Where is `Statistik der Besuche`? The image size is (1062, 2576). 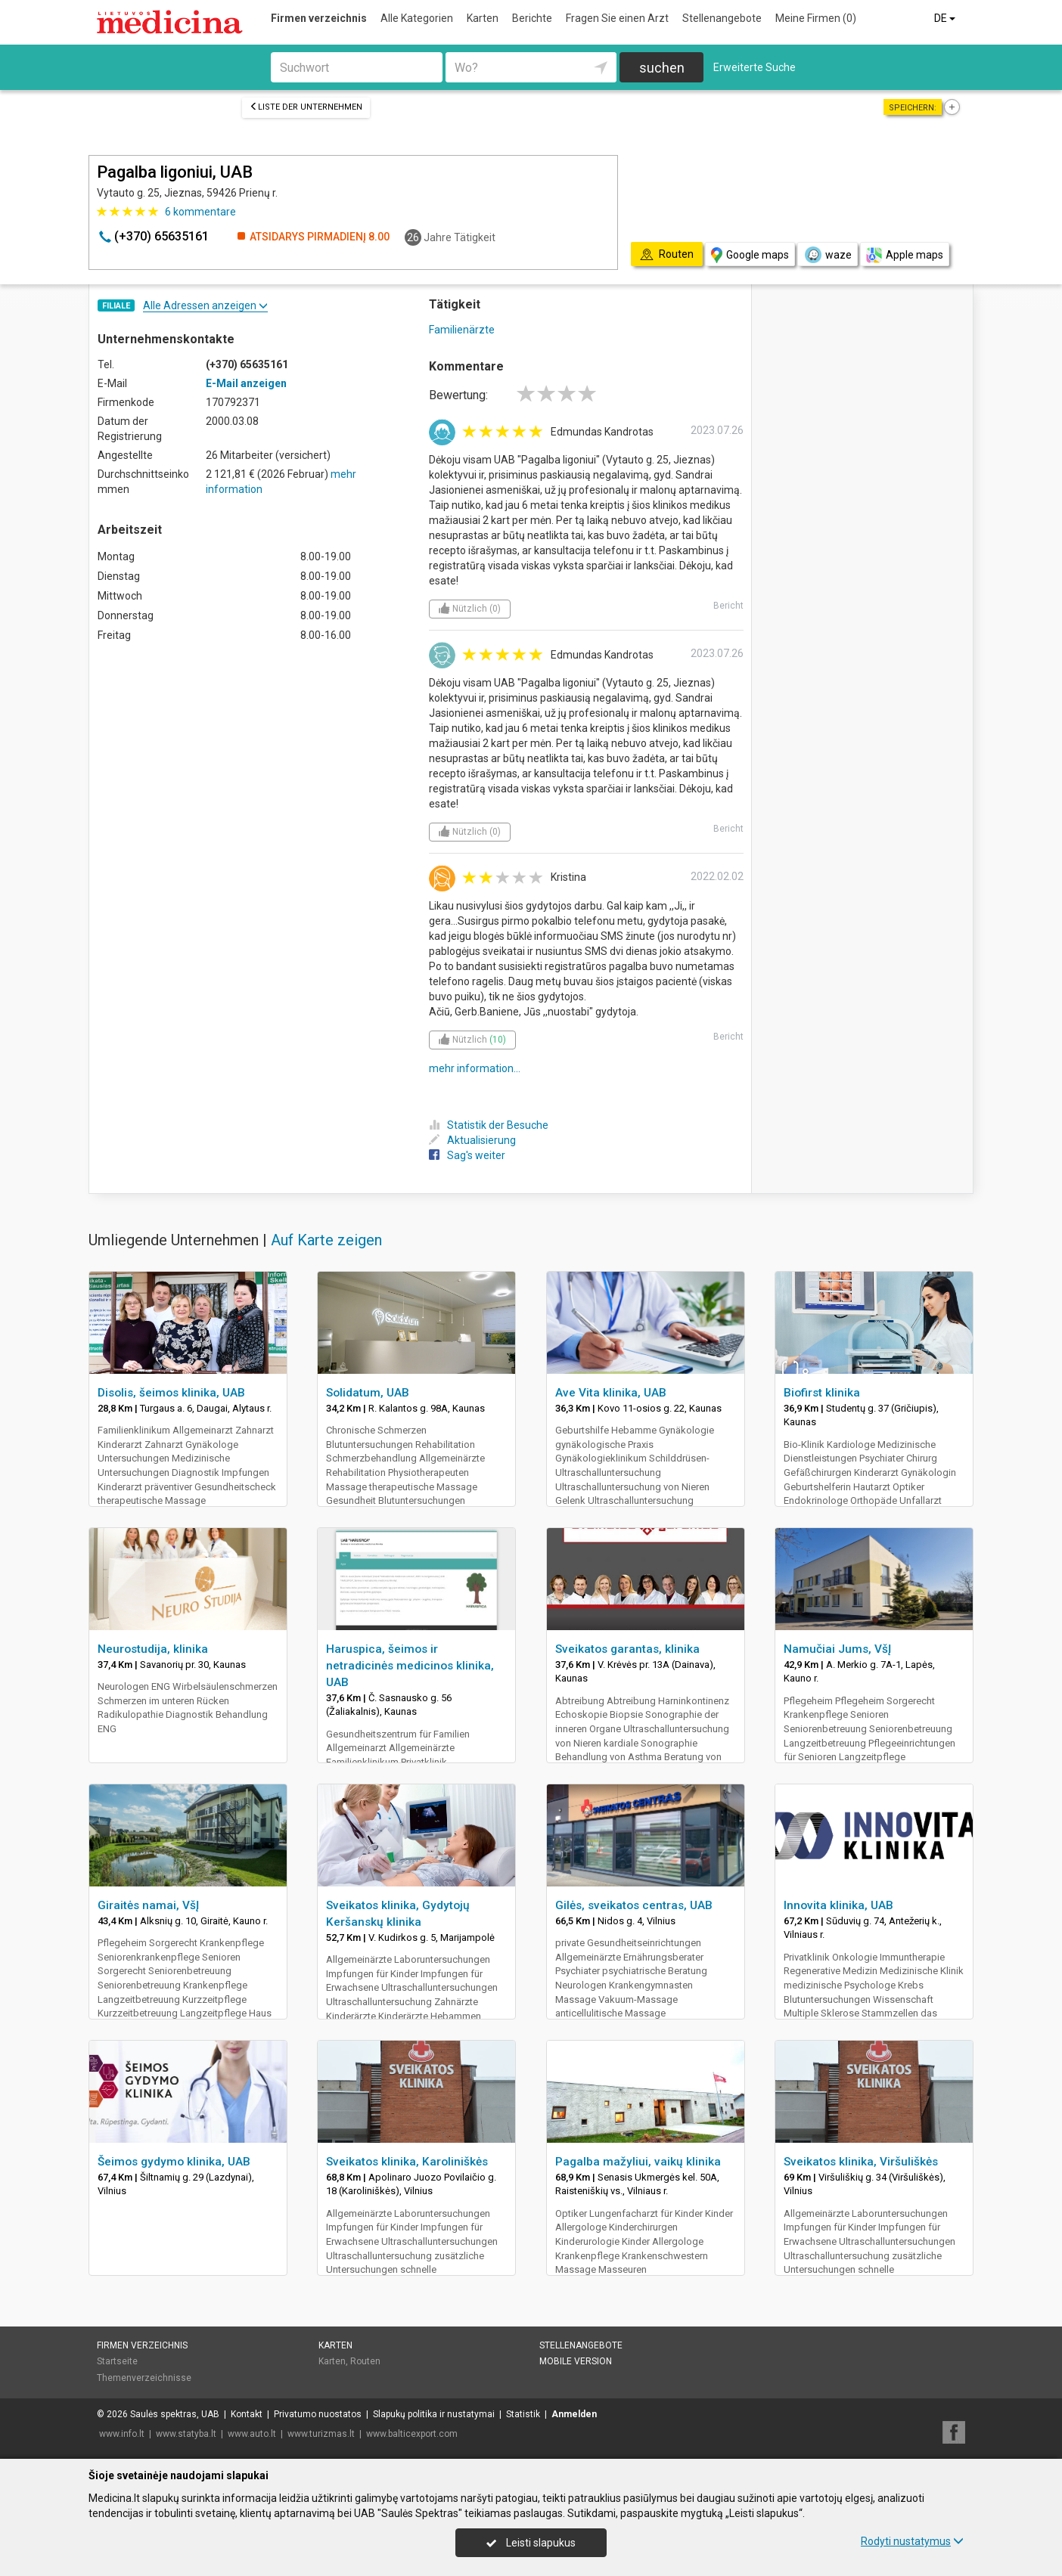 Statistik der Besuche is located at coordinates (488, 1125).